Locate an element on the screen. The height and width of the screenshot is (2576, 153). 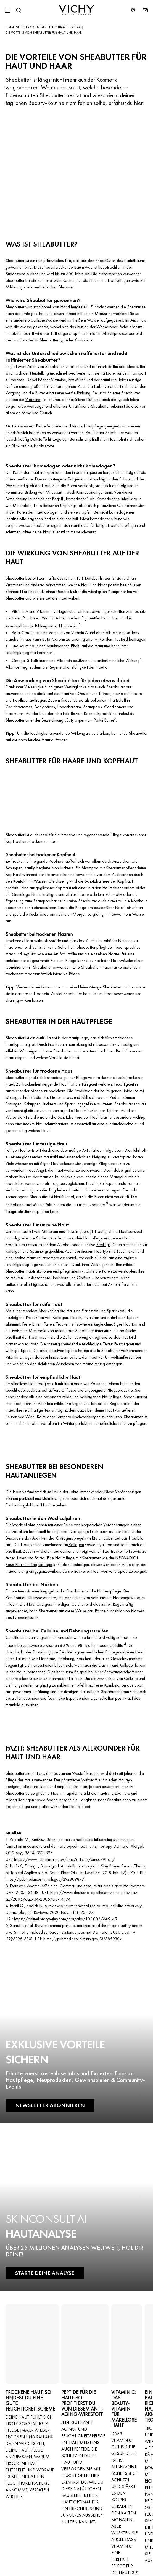
NEWSLETTER ABONNIEREN is located at coordinates (50, 2105).